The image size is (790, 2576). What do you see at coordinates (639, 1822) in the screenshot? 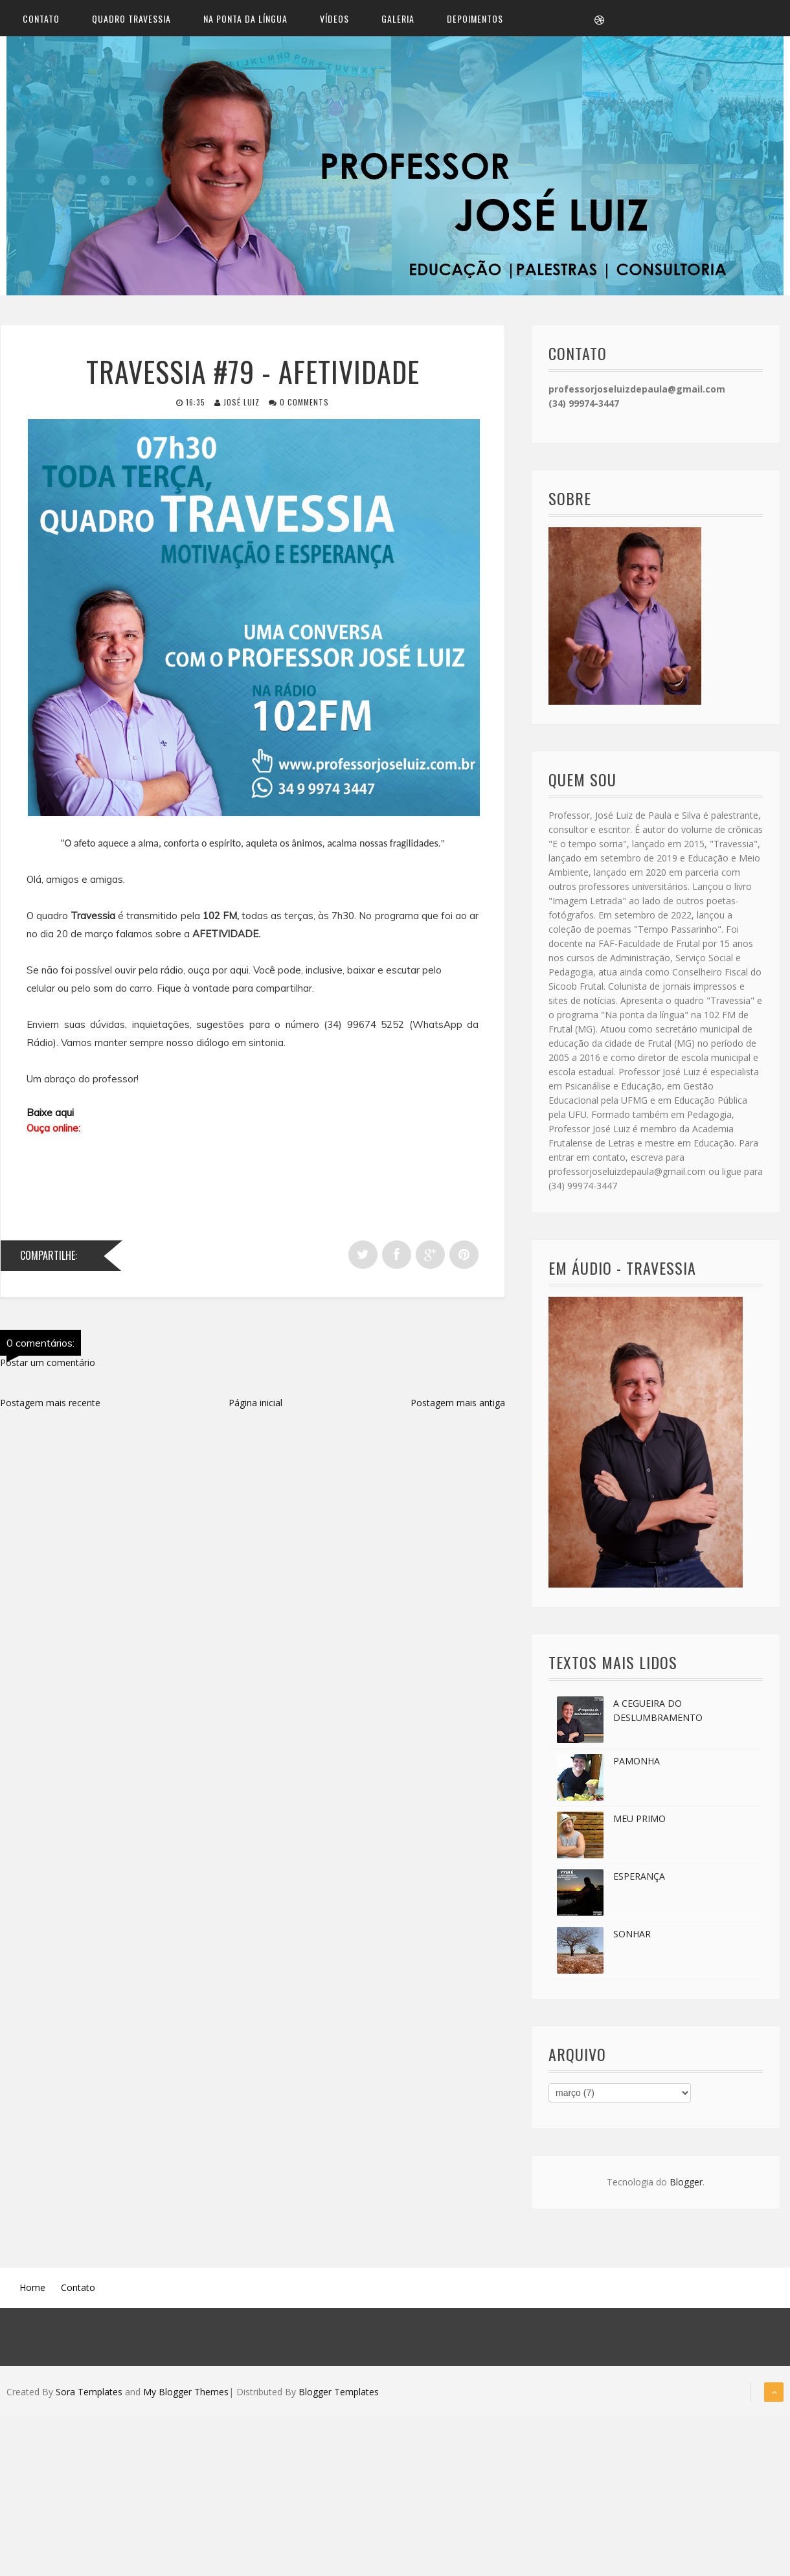
I see `MEU PRIMO` at bounding box center [639, 1822].